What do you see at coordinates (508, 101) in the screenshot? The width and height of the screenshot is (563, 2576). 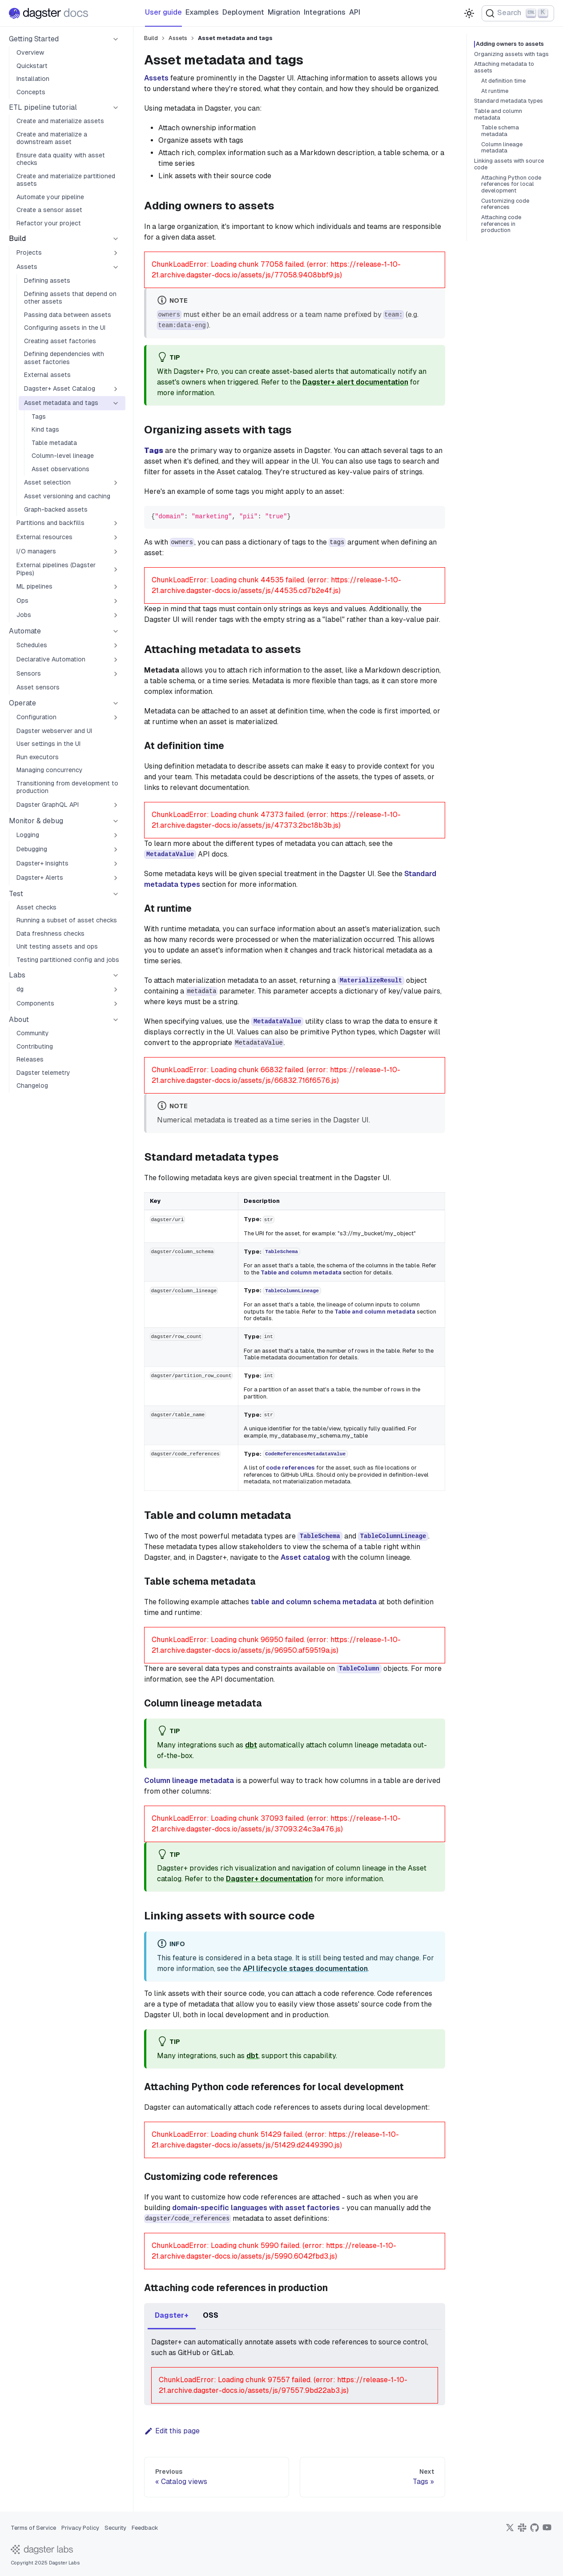 I see `Standard metadata types` at bounding box center [508, 101].